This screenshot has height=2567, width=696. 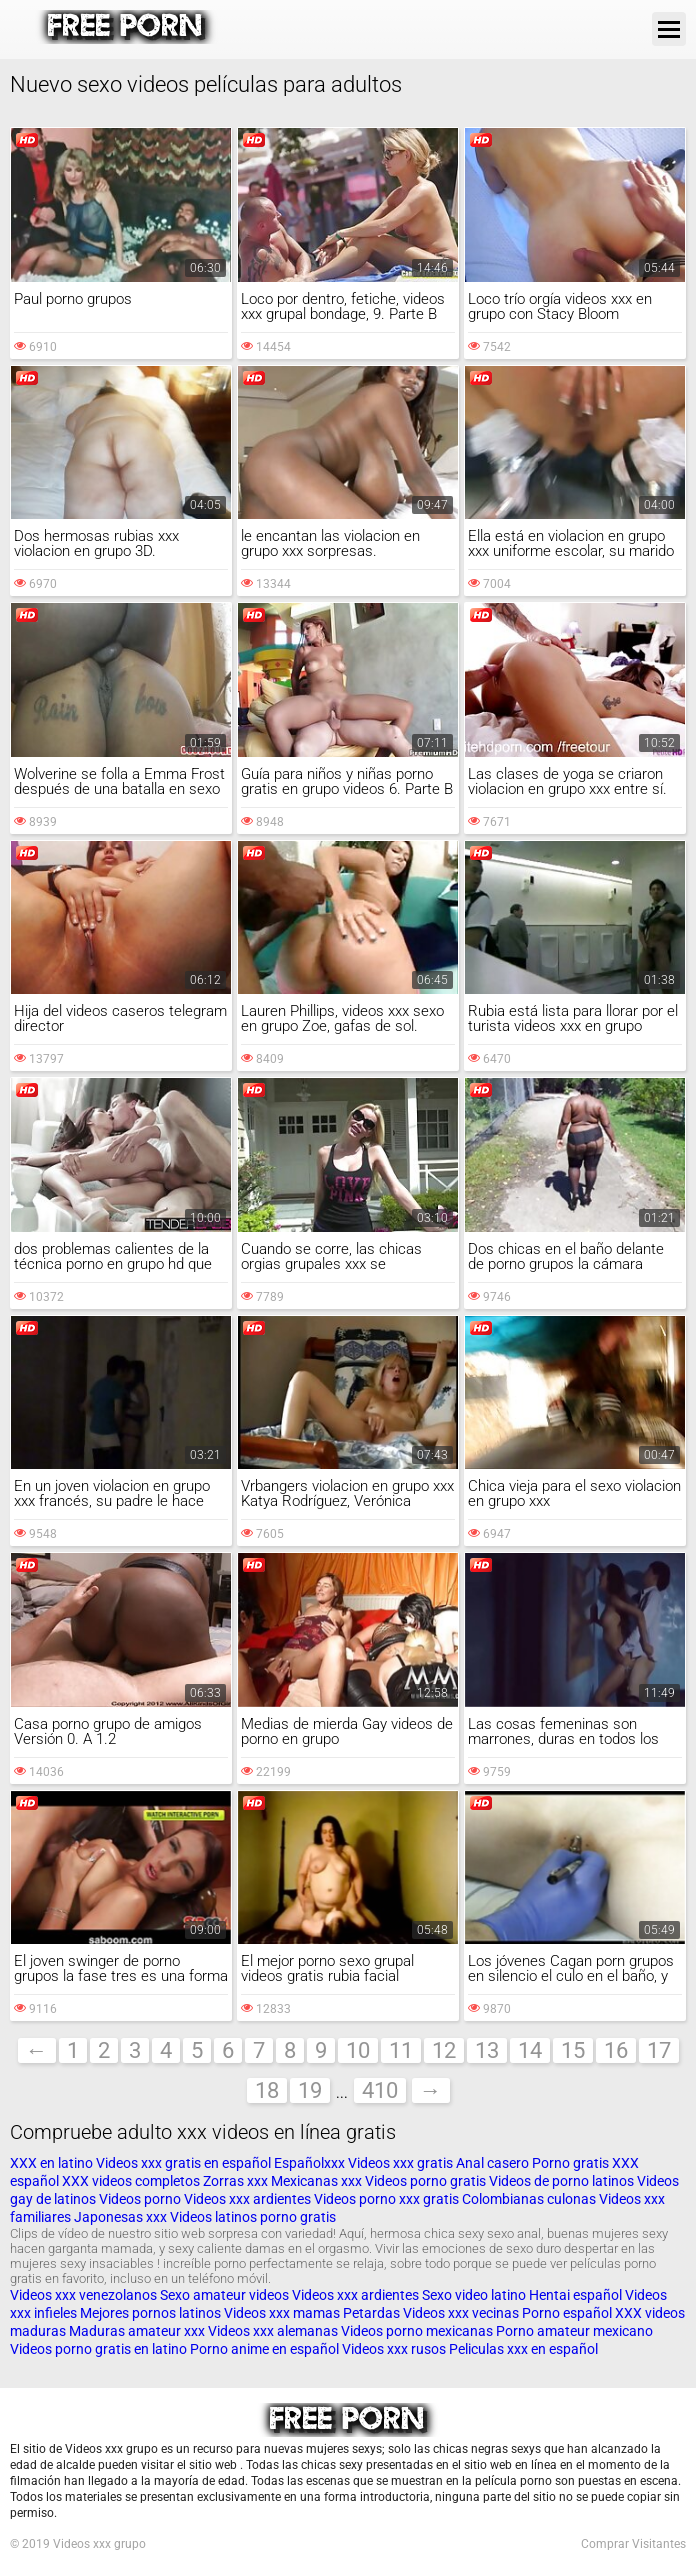 What do you see at coordinates (487, 2050) in the screenshot?
I see `13` at bounding box center [487, 2050].